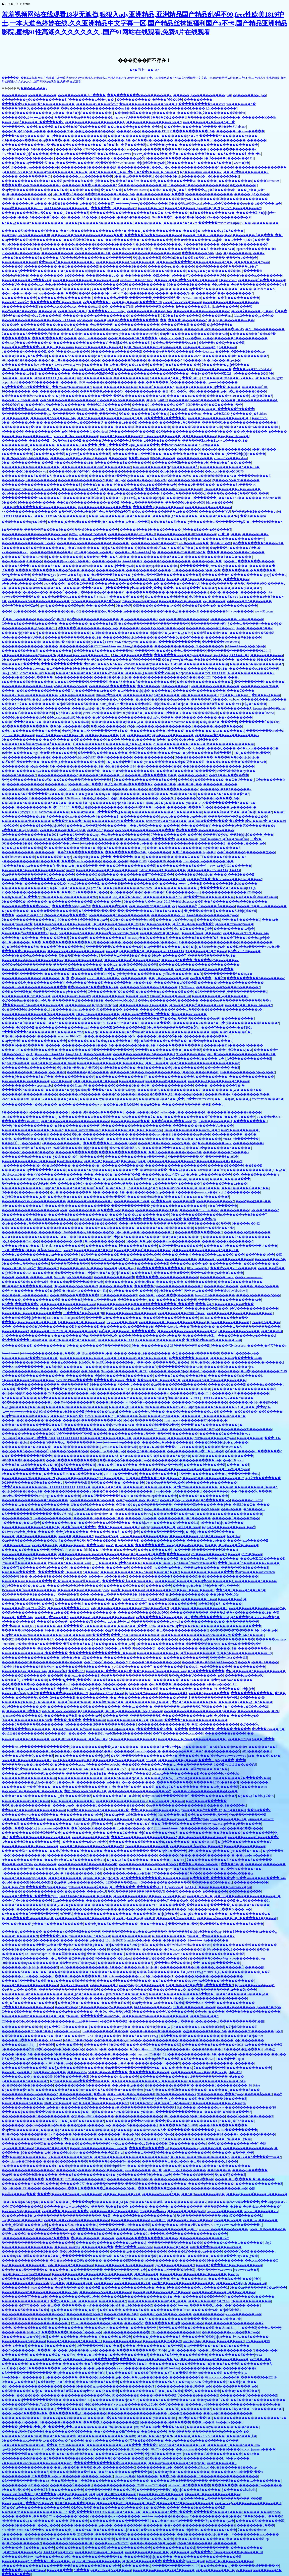  I want to click on �������������Ƶ, so click(70, 901).